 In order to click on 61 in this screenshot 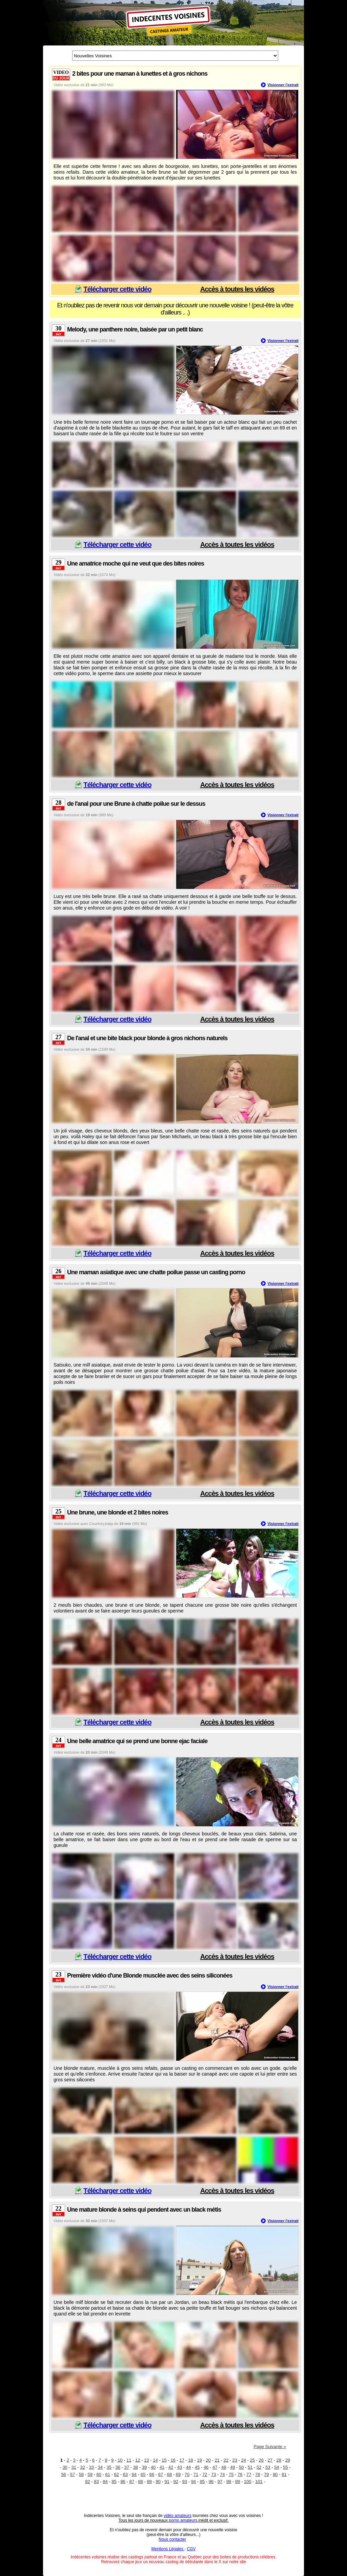, I will do `click(107, 2474)`.